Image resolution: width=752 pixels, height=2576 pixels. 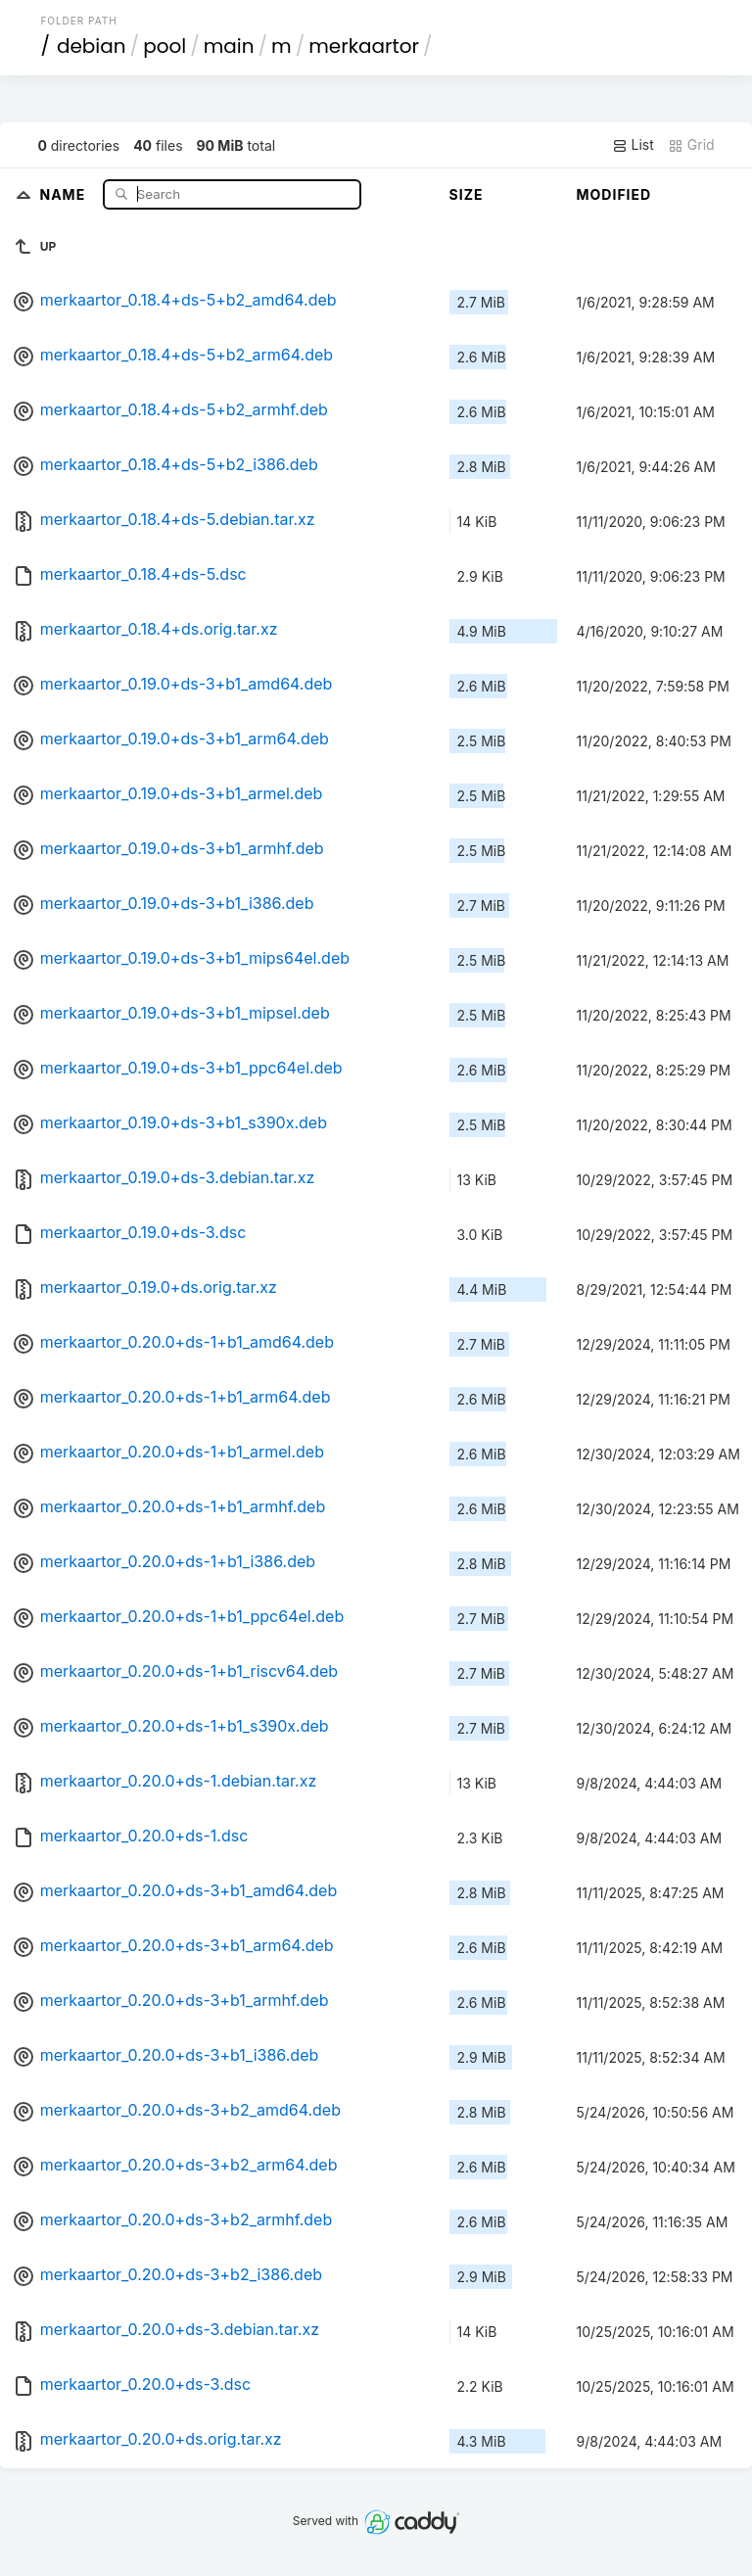 I want to click on main, so click(x=229, y=46).